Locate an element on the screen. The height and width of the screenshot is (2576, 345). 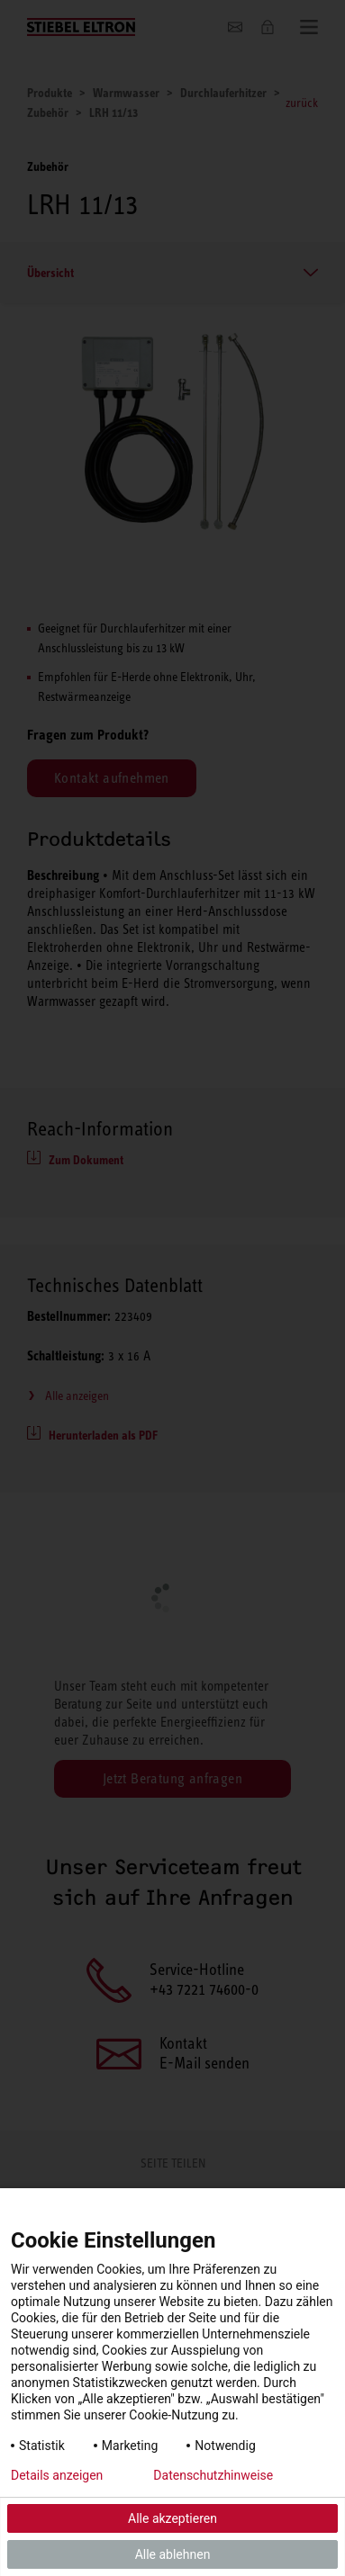
Datenschutzhinweise is located at coordinates (213, 2475).